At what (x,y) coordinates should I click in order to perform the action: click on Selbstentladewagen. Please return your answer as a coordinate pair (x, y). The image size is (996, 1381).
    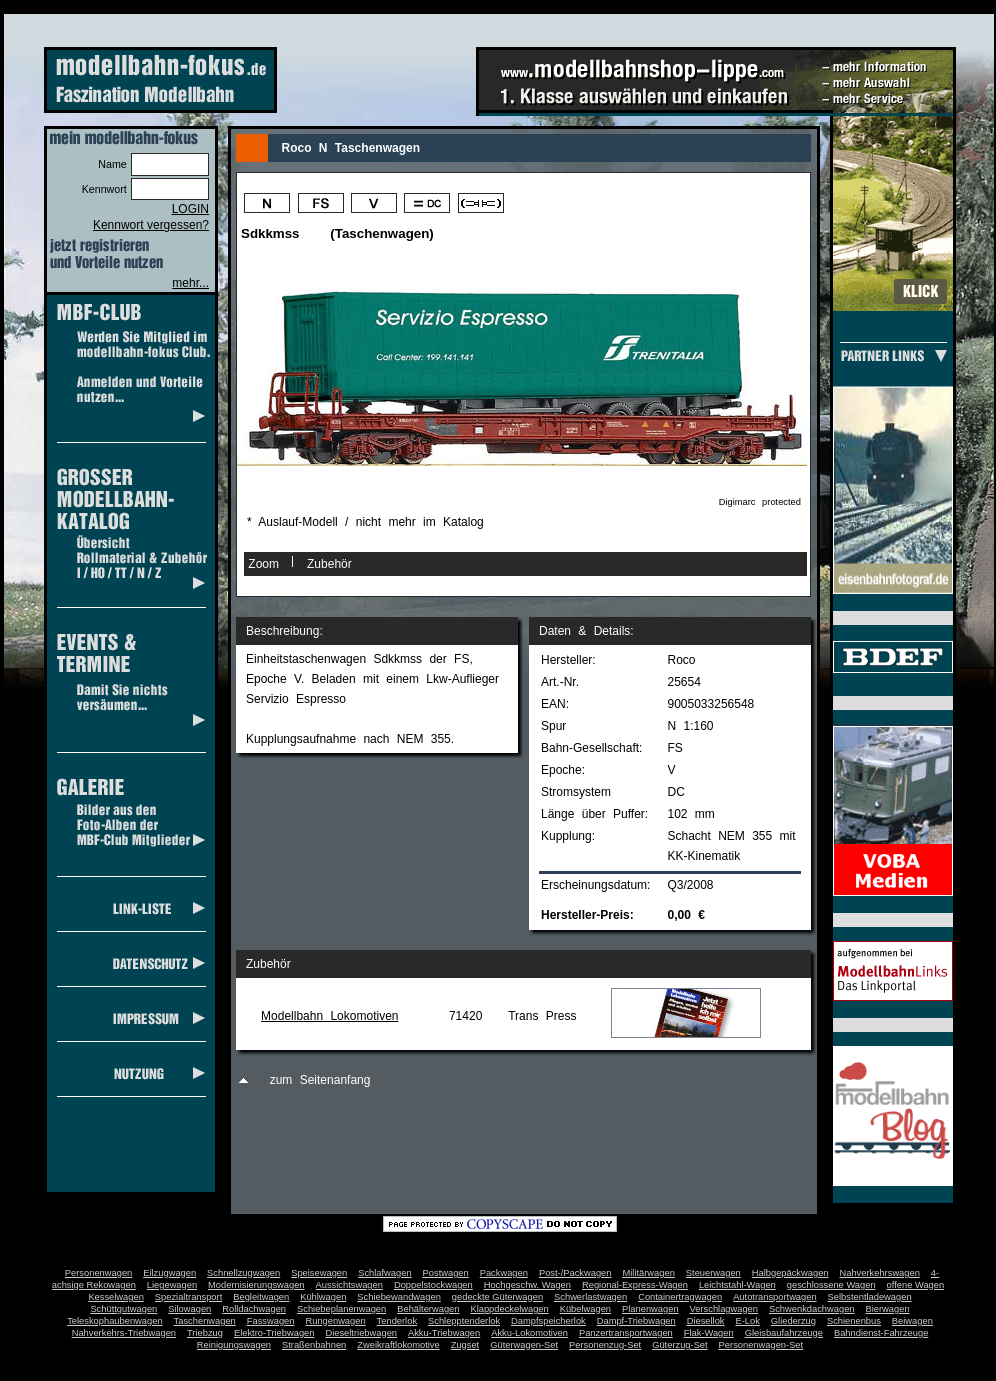
    Looking at the image, I should click on (870, 1297).